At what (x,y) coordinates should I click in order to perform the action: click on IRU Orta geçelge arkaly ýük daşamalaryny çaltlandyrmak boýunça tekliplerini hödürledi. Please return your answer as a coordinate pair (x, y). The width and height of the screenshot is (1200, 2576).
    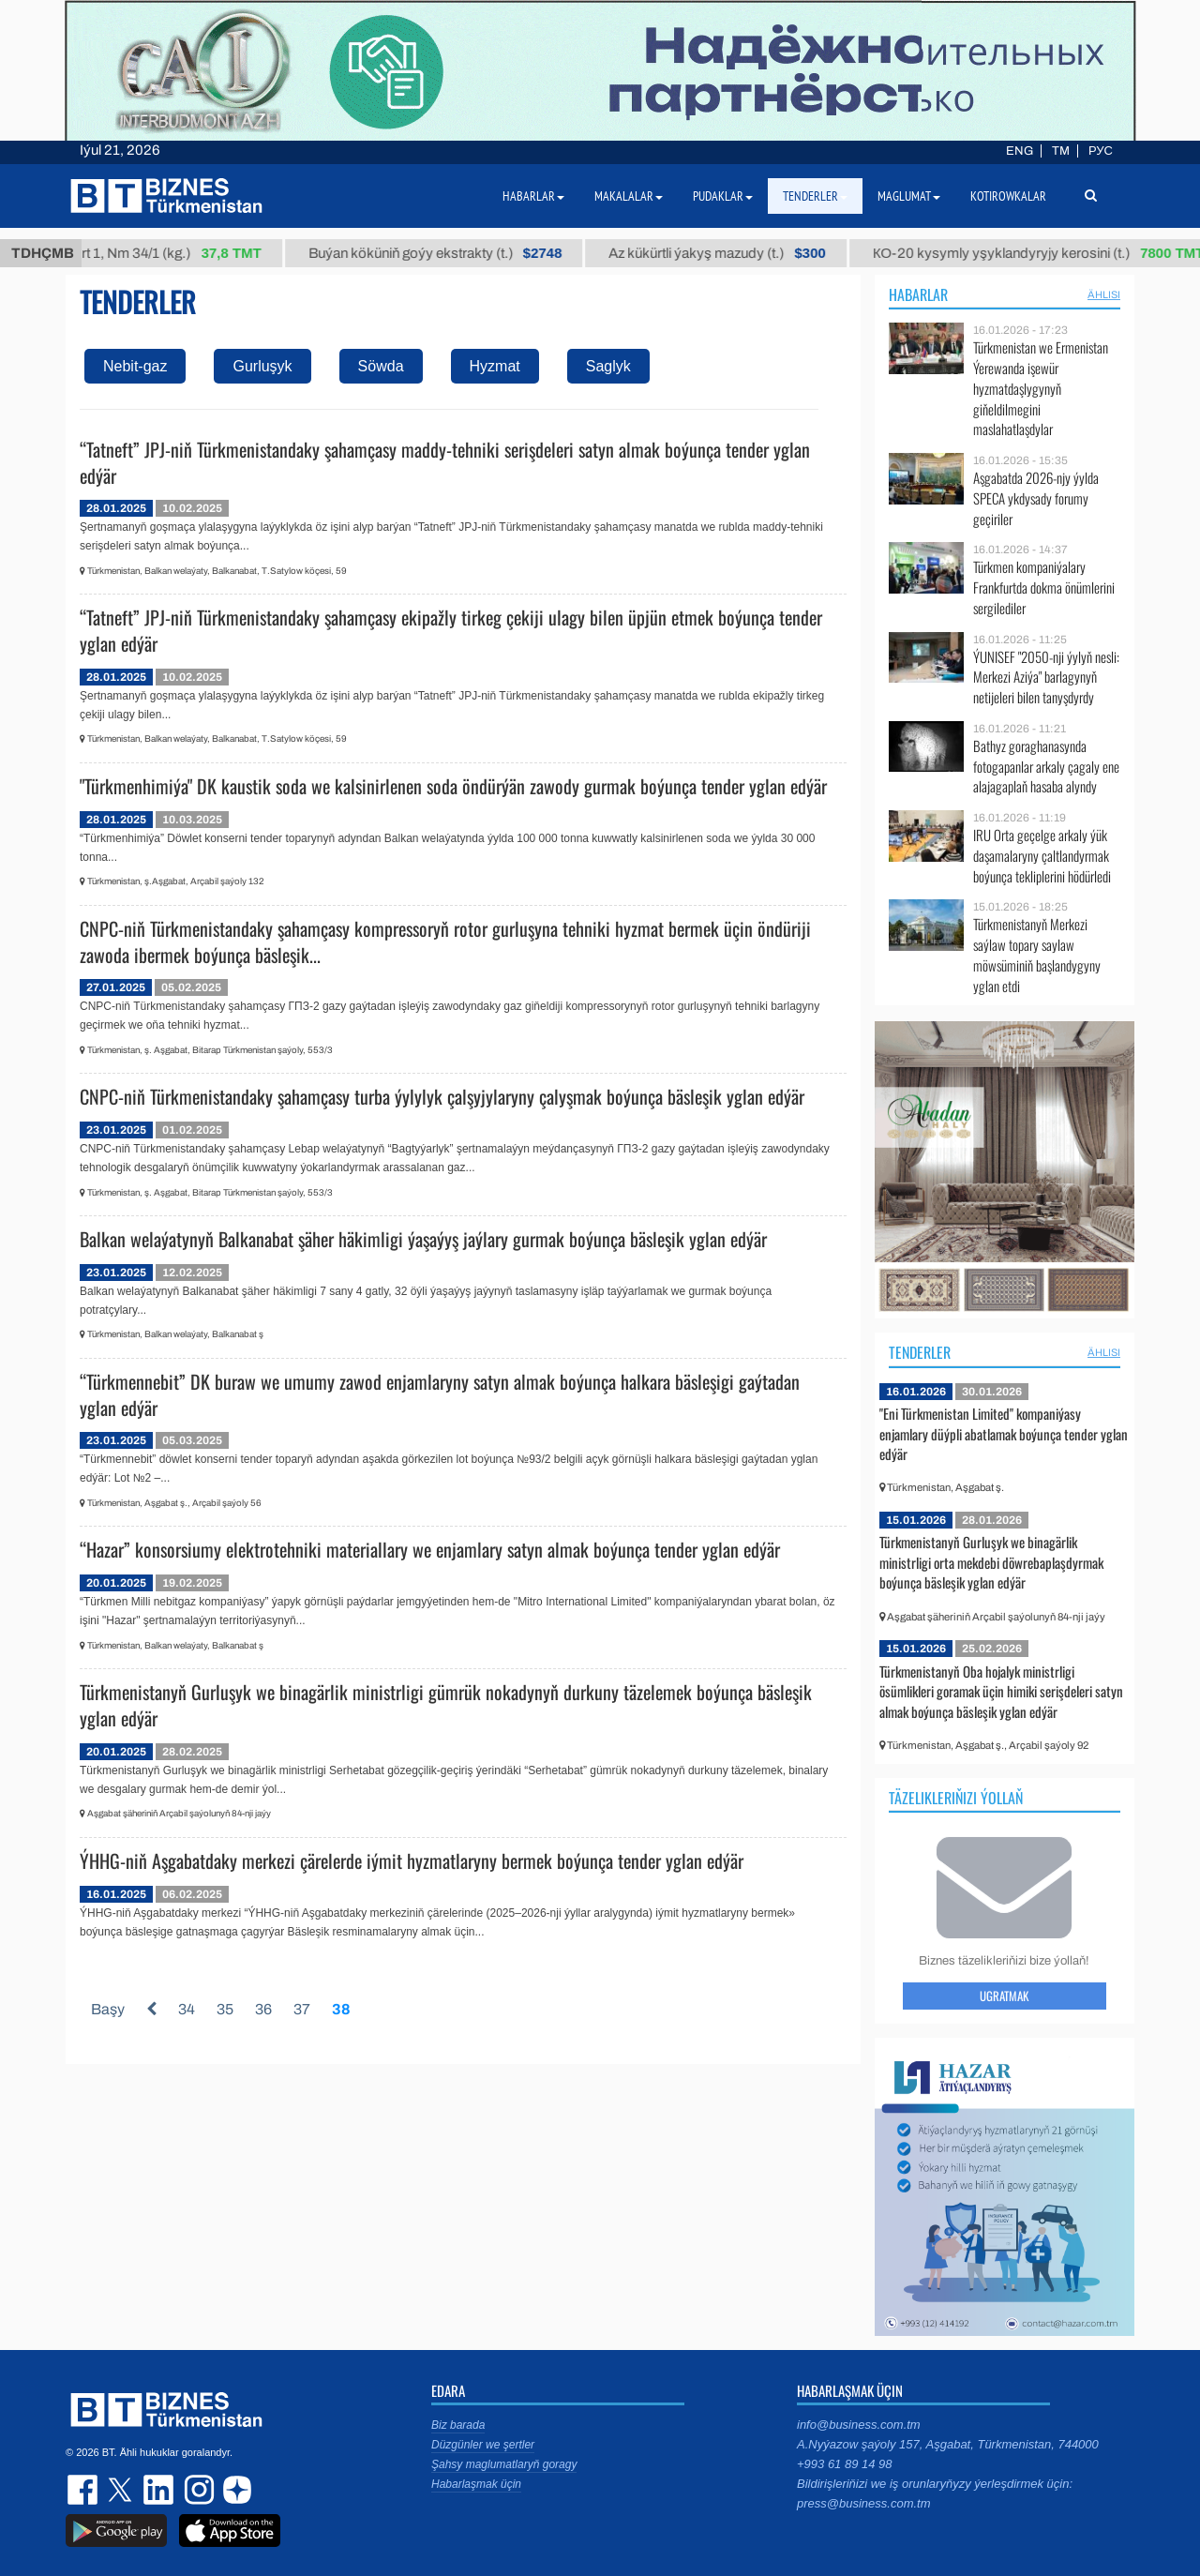
    Looking at the image, I should click on (1042, 855).